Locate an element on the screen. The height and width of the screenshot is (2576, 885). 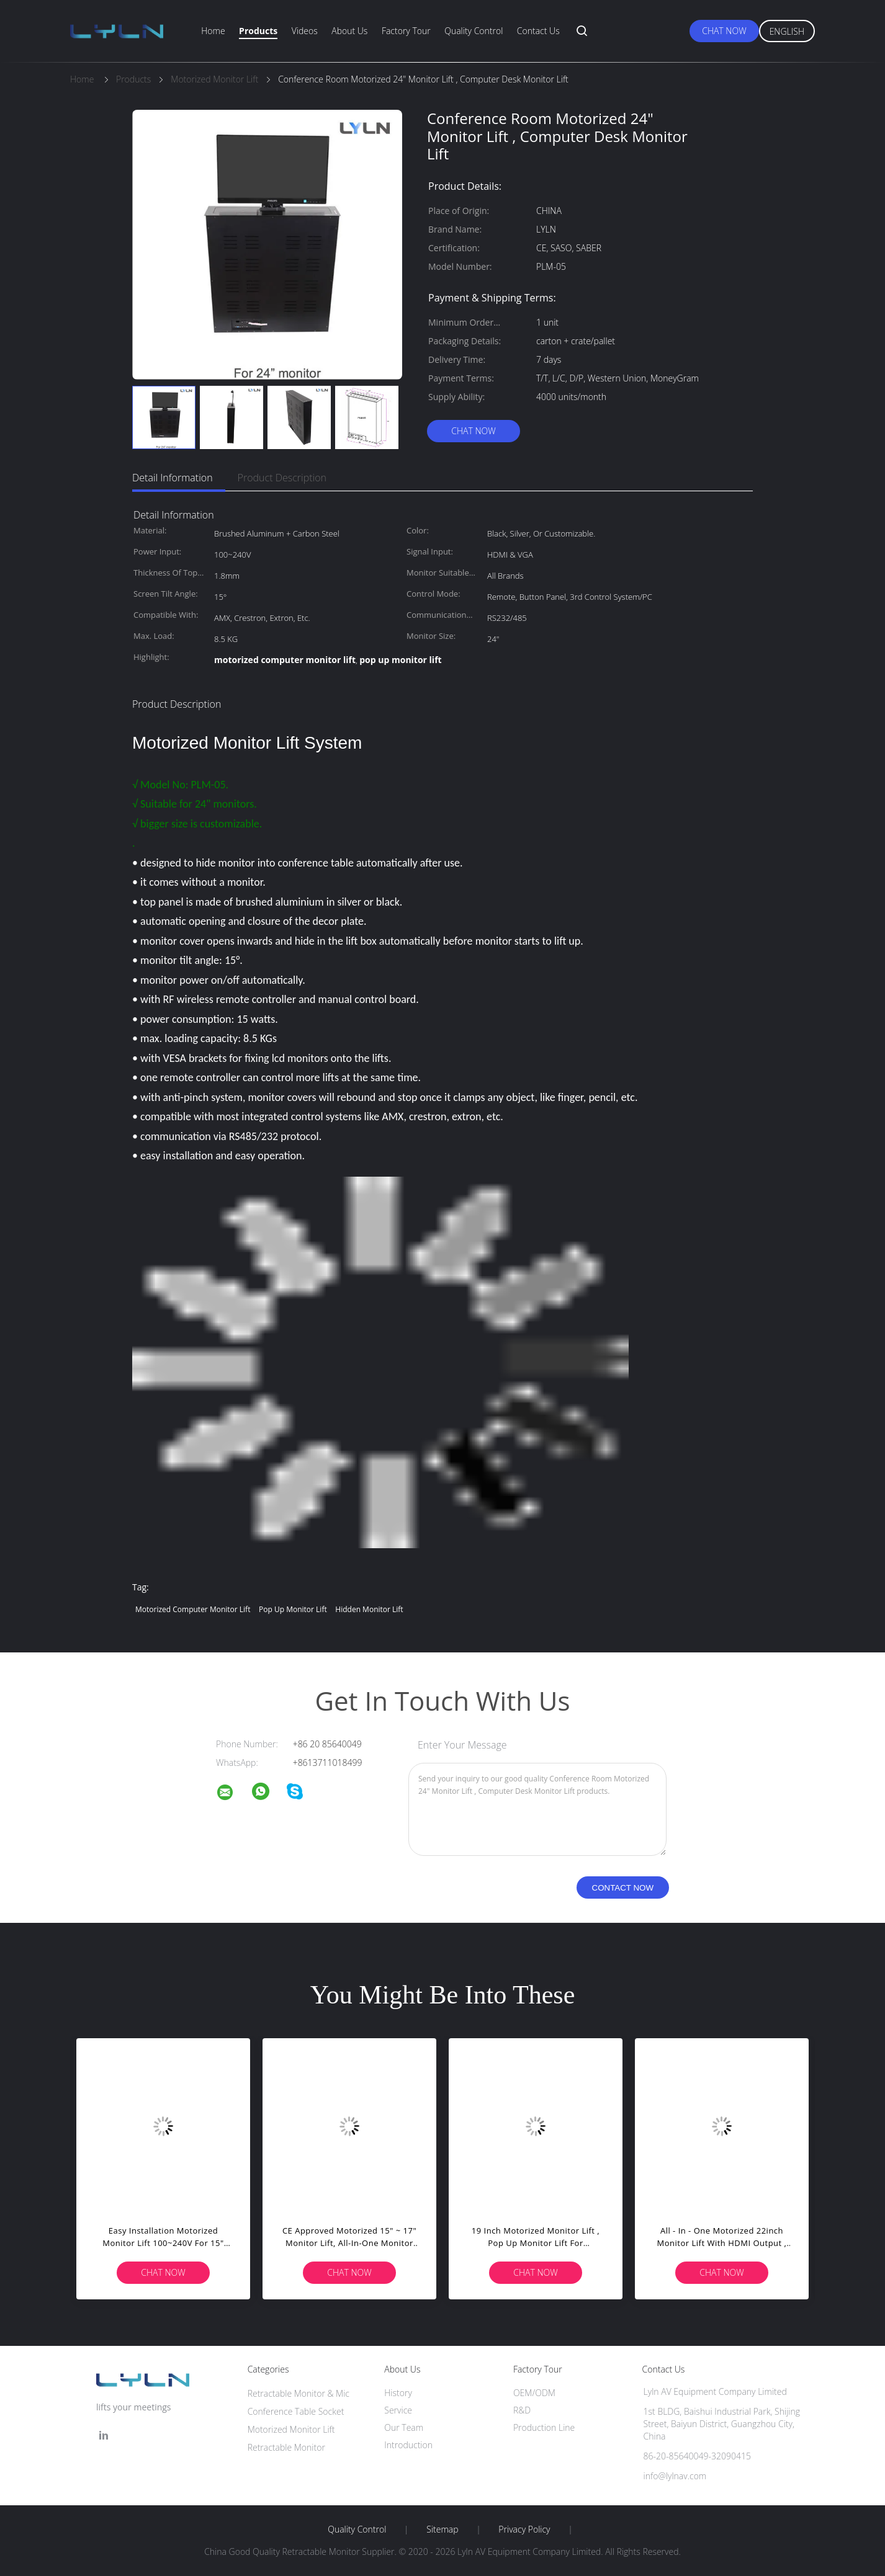
Product Description is located at coordinates (282, 477).